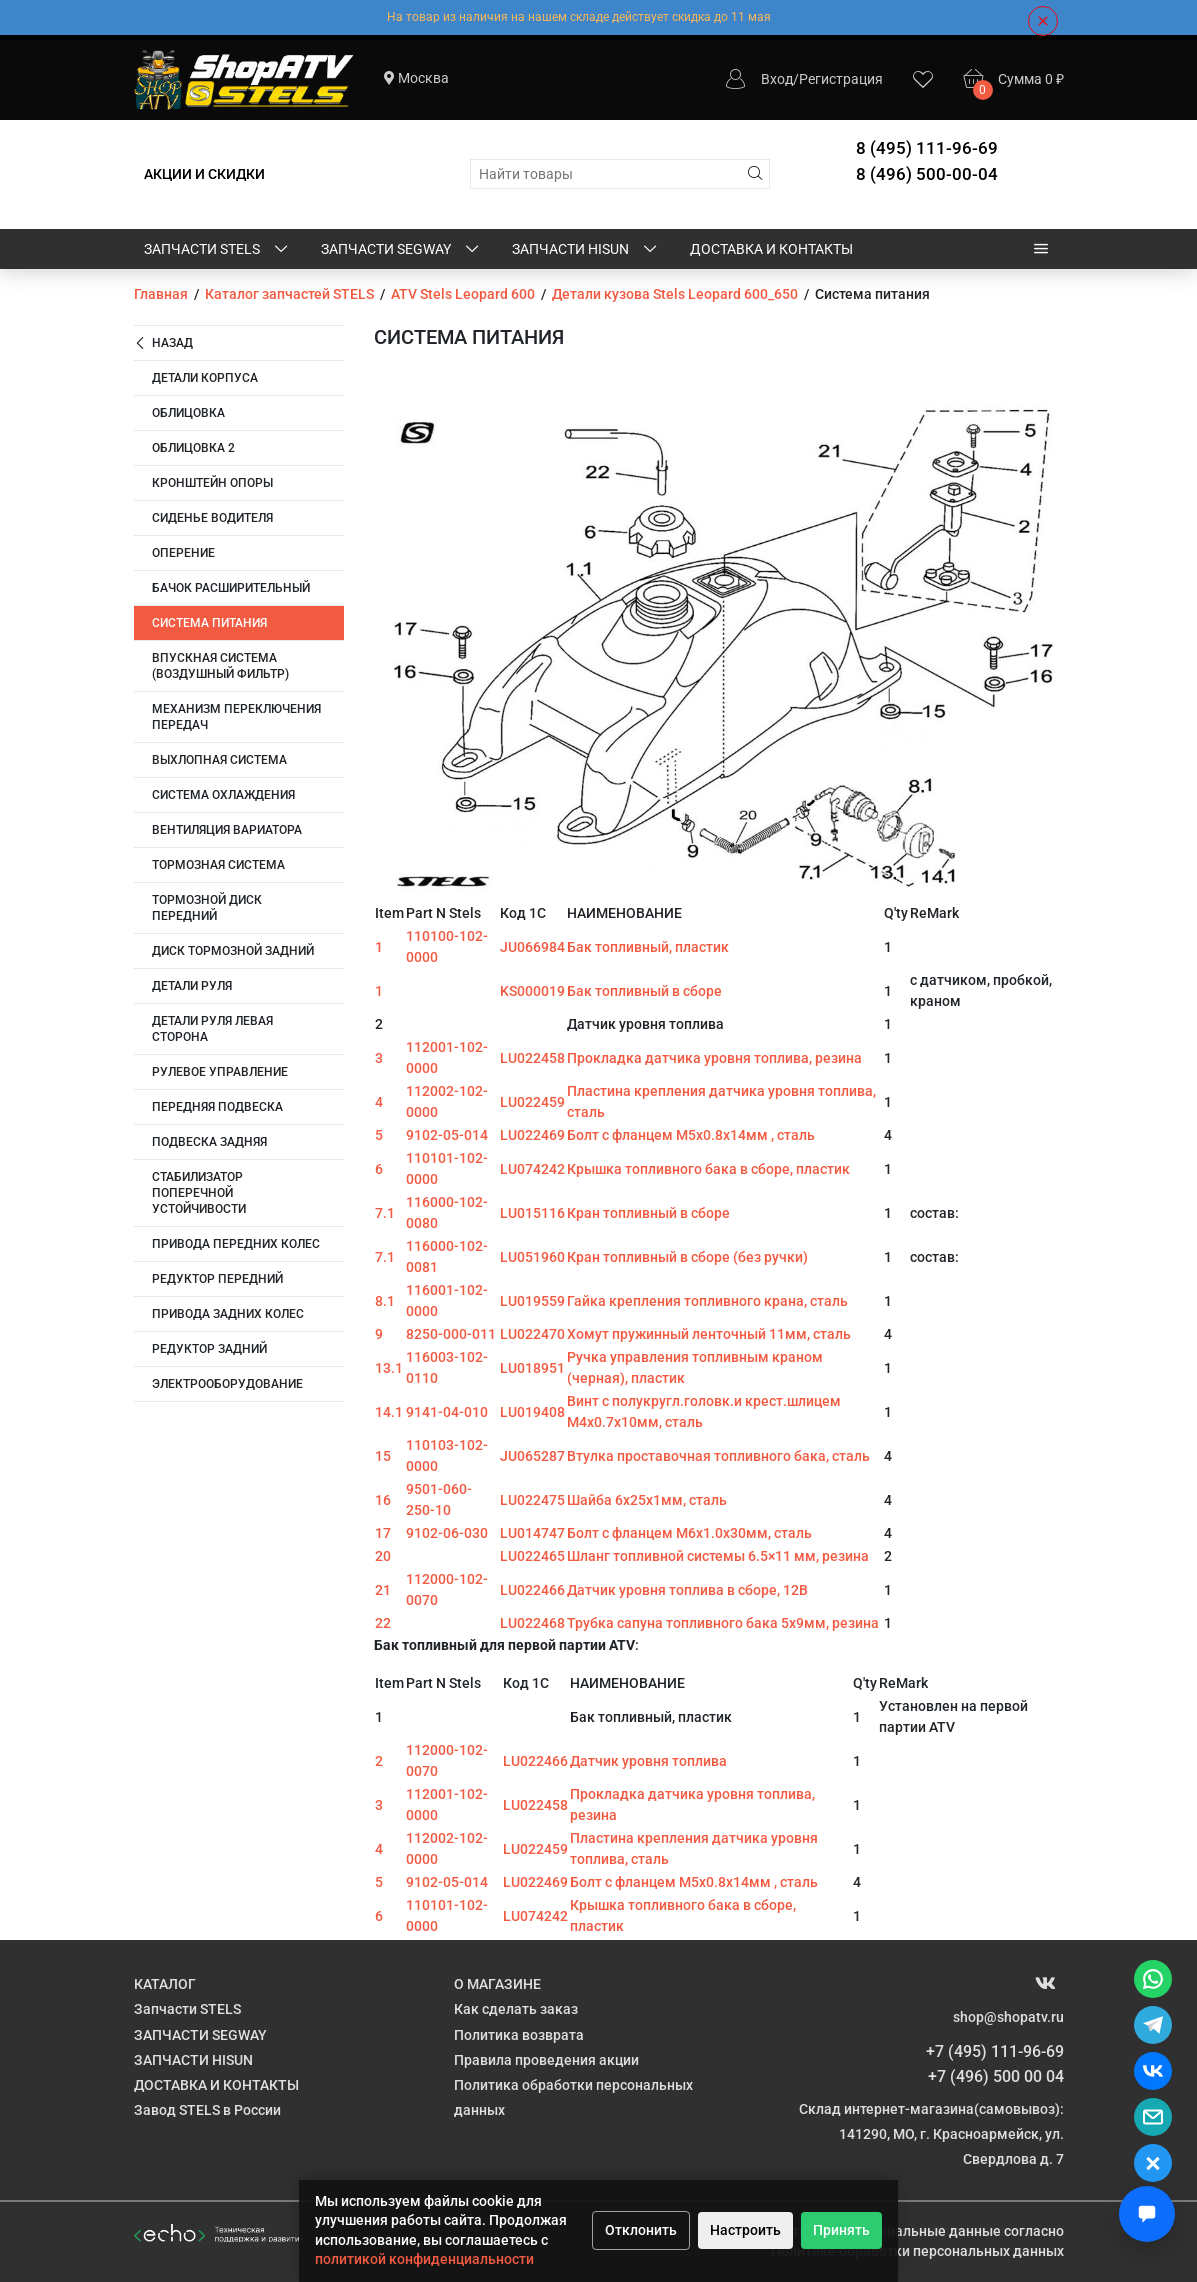  Describe the element at coordinates (192, 986) in the screenshot. I see `Детали руля` at that location.